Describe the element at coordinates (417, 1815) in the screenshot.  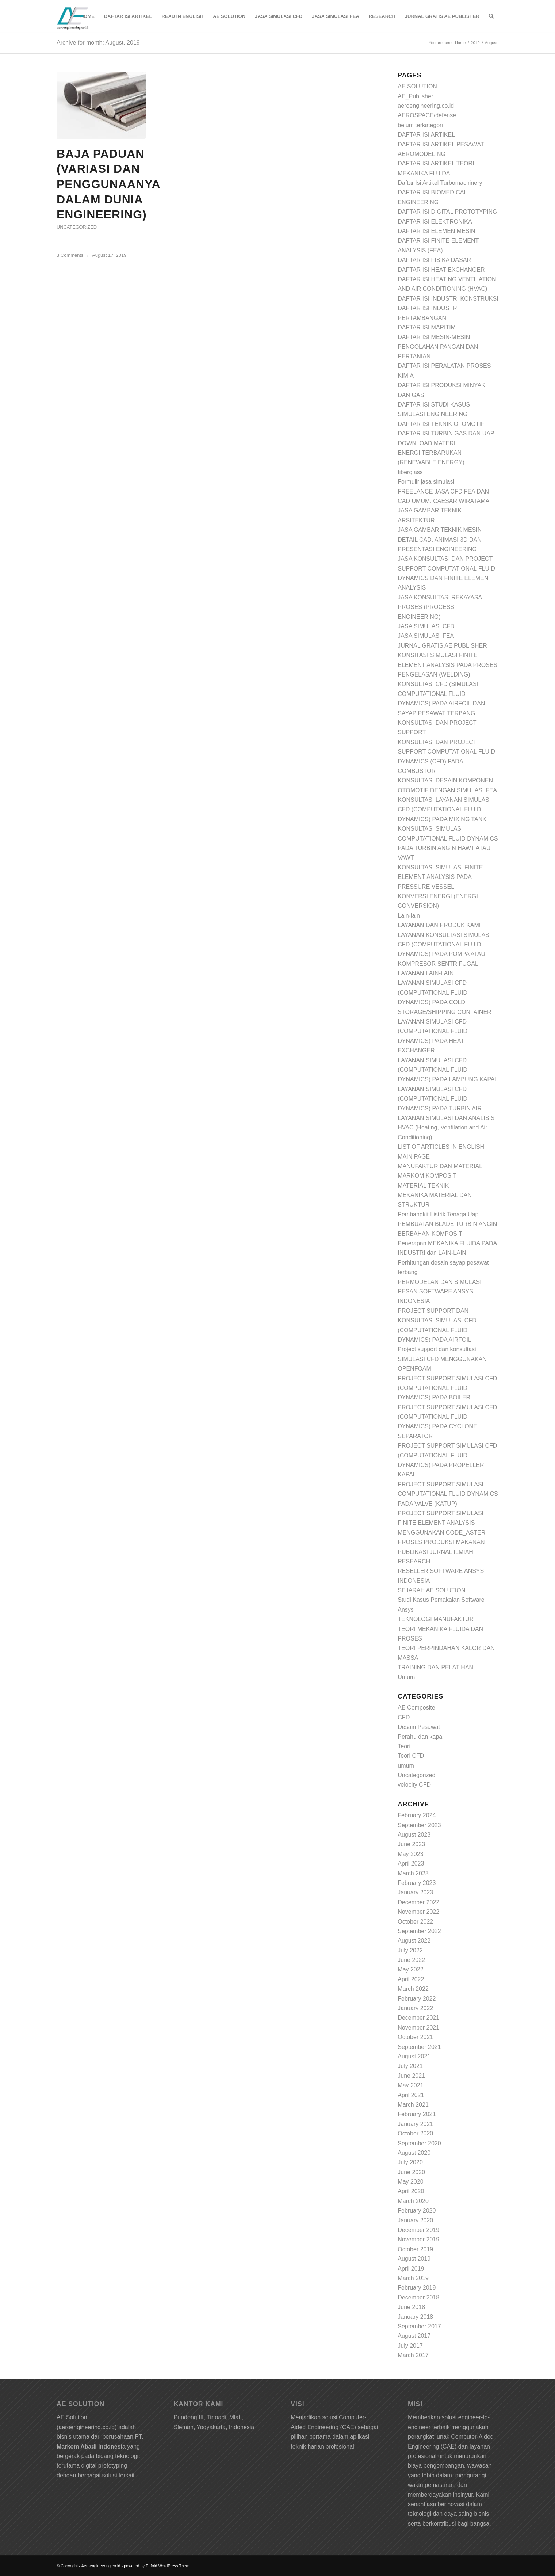
I see `February 2024` at that location.